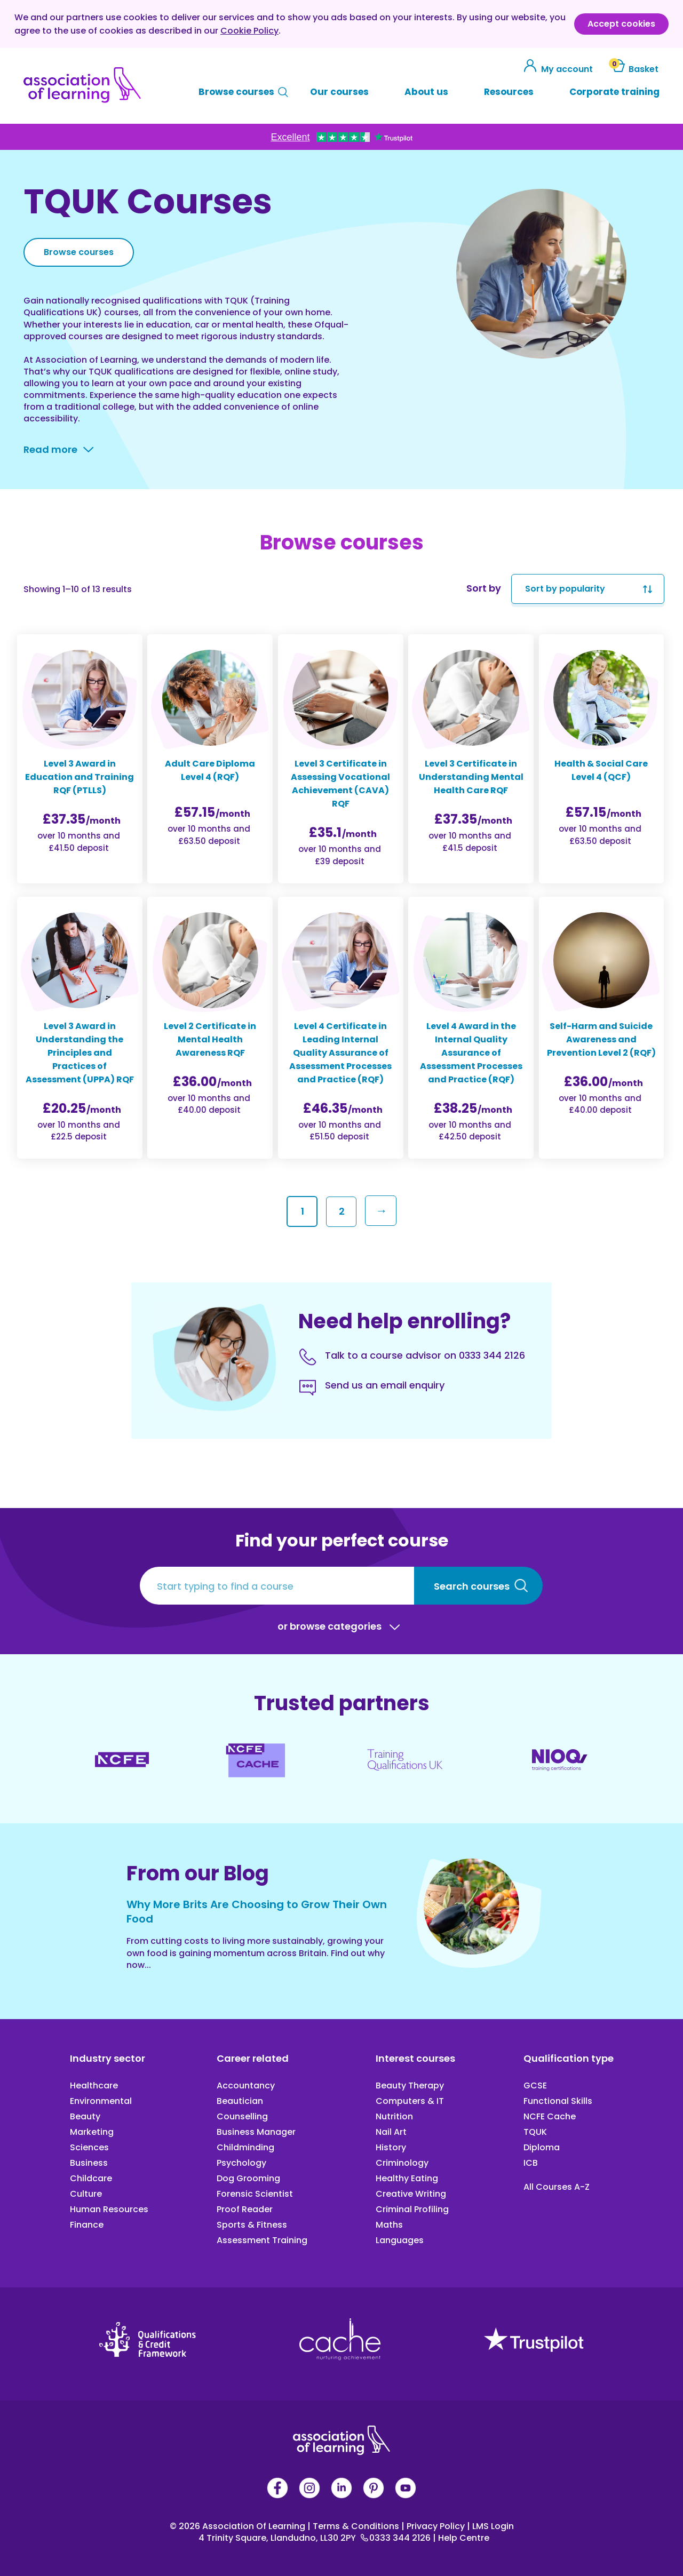  I want to click on Environmental, so click(101, 2101).